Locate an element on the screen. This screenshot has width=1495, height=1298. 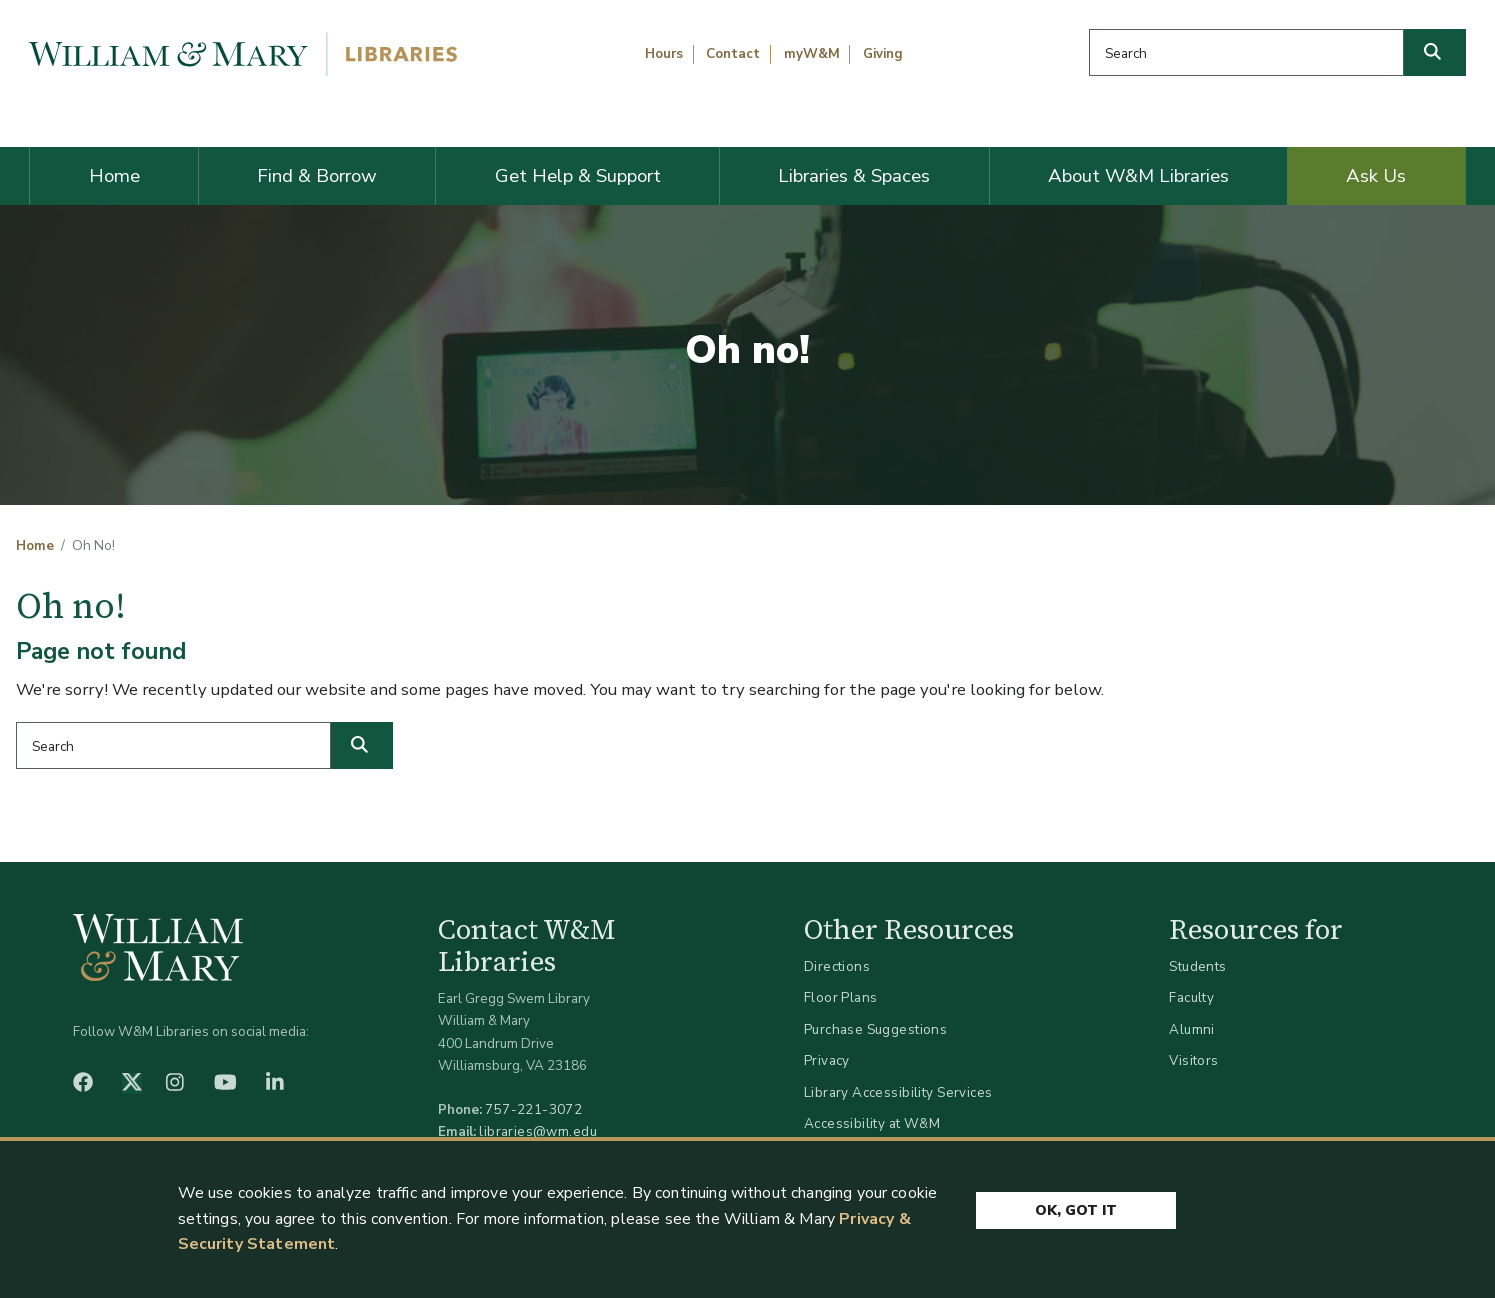
libraries@wm.edu is located at coordinates (538, 1131).